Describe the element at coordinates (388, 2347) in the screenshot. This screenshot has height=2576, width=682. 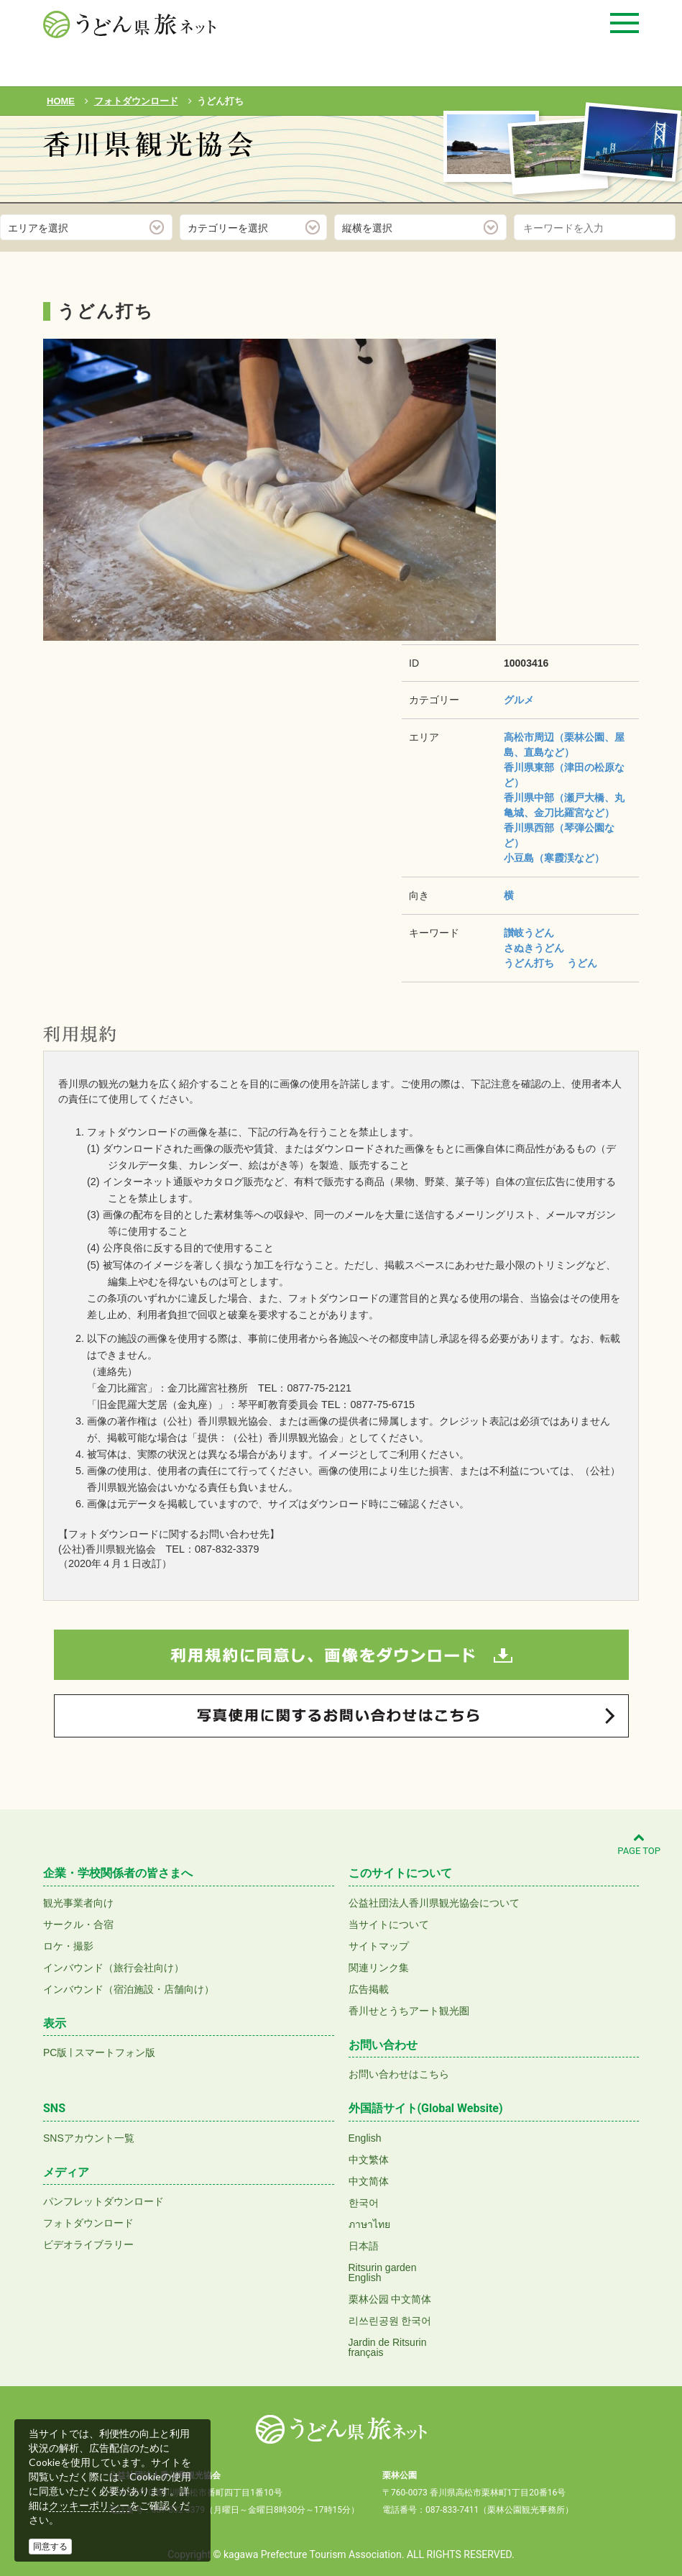
I see `Jardin de Ritsurinfrançais` at that location.